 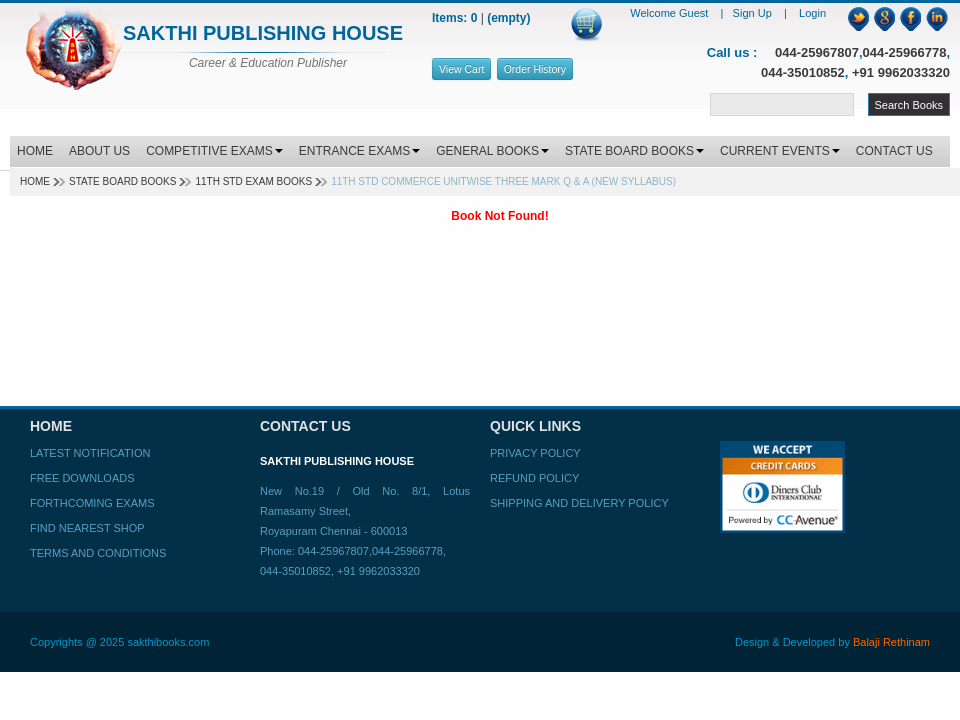 What do you see at coordinates (87, 528) in the screenshot?
I see `Find Nearest Shop` at bounding box center [87, 528].